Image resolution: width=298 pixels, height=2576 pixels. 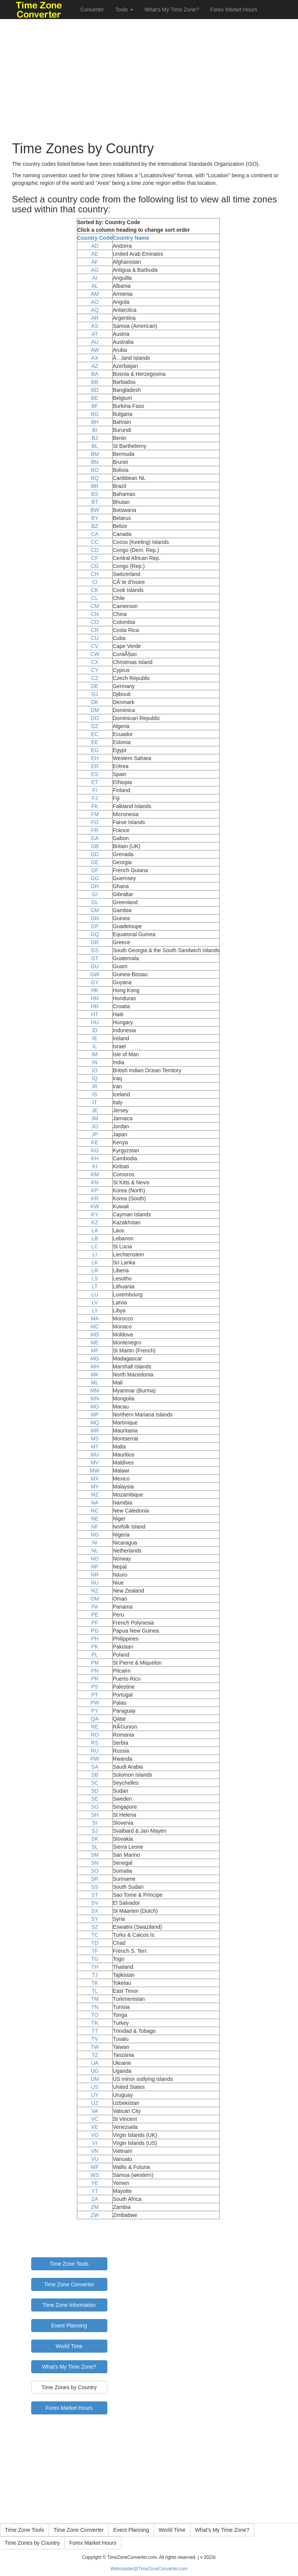 I want to click on IL, so click(x=94, y=1046).